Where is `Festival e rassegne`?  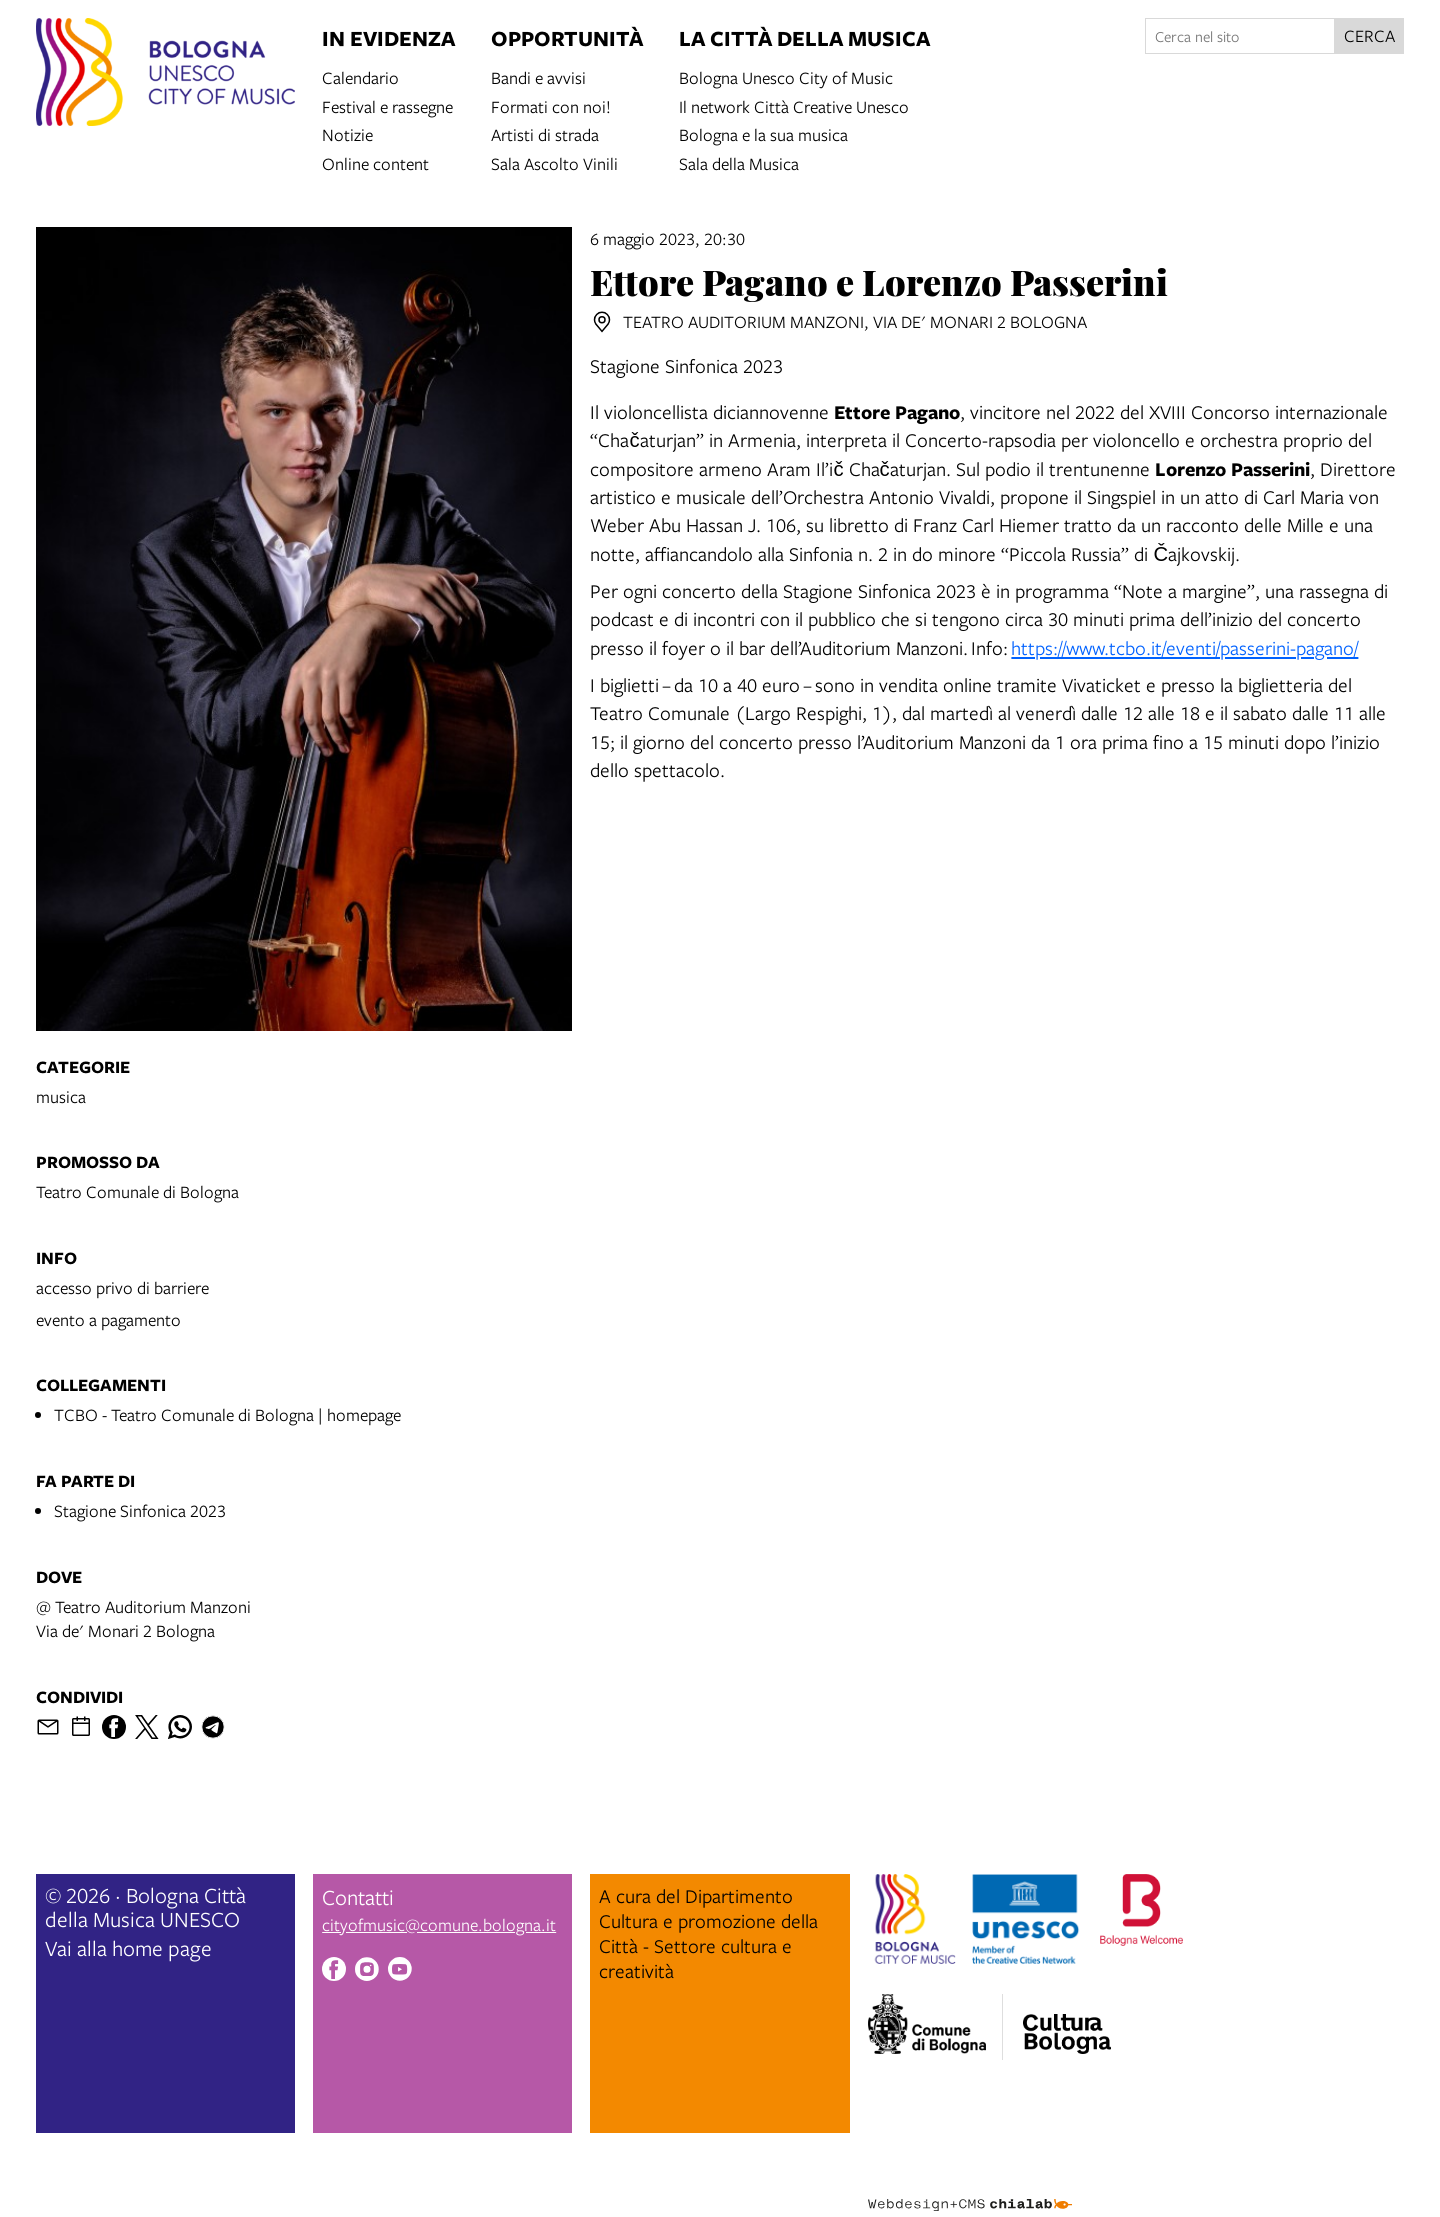 Festival e rassegne is located at coordinates (387, 105).